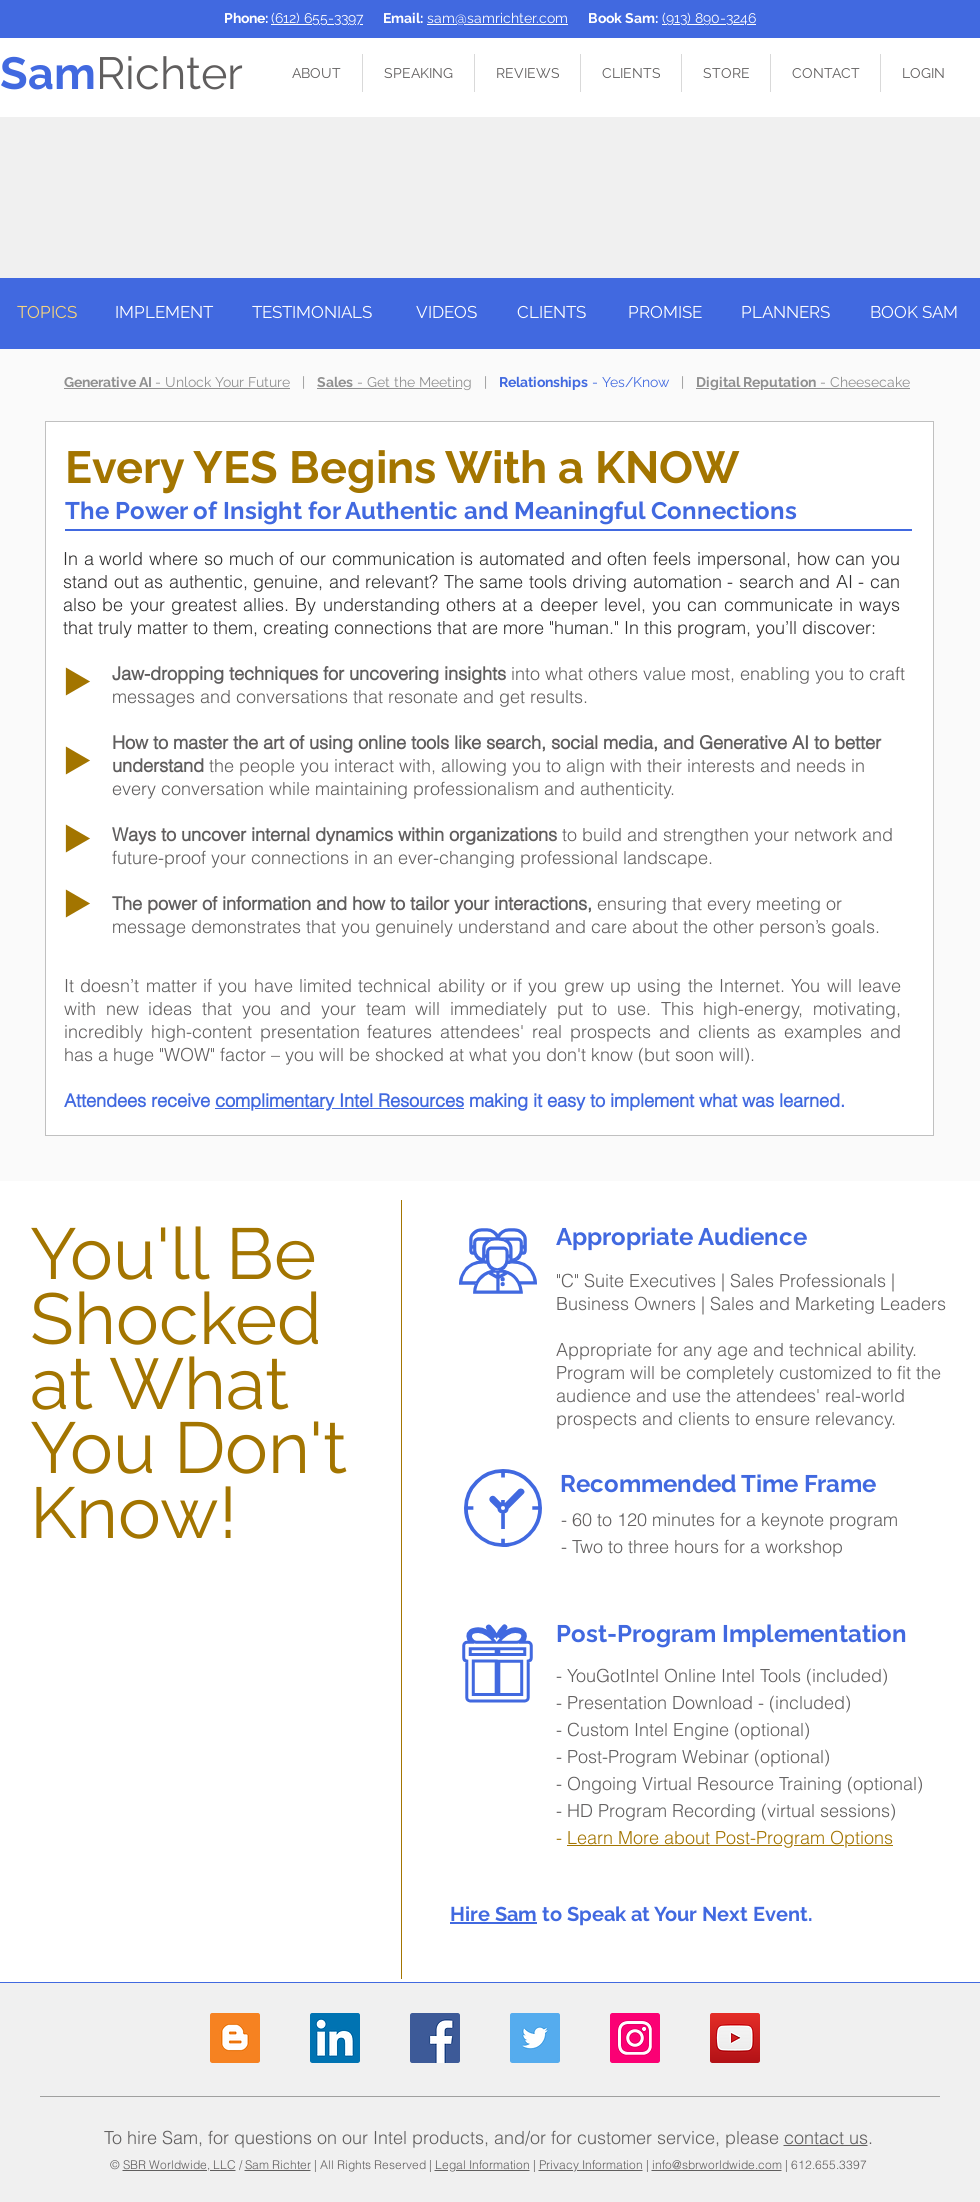  I want to click on Sam Richter, so click(278, 2164).